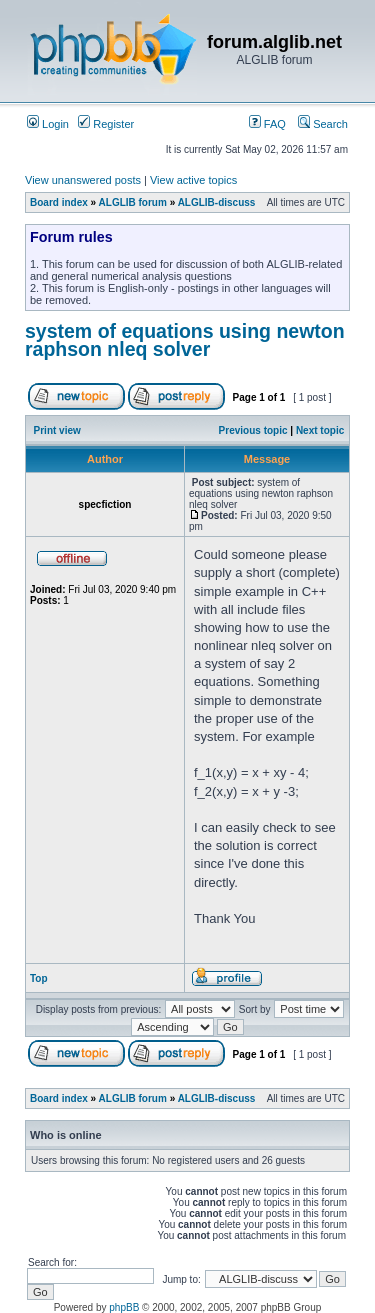 The image size is (375, 1313). Describe the element at coordinates (320, 430) in the screenshot. I see `Next topic` at that location.